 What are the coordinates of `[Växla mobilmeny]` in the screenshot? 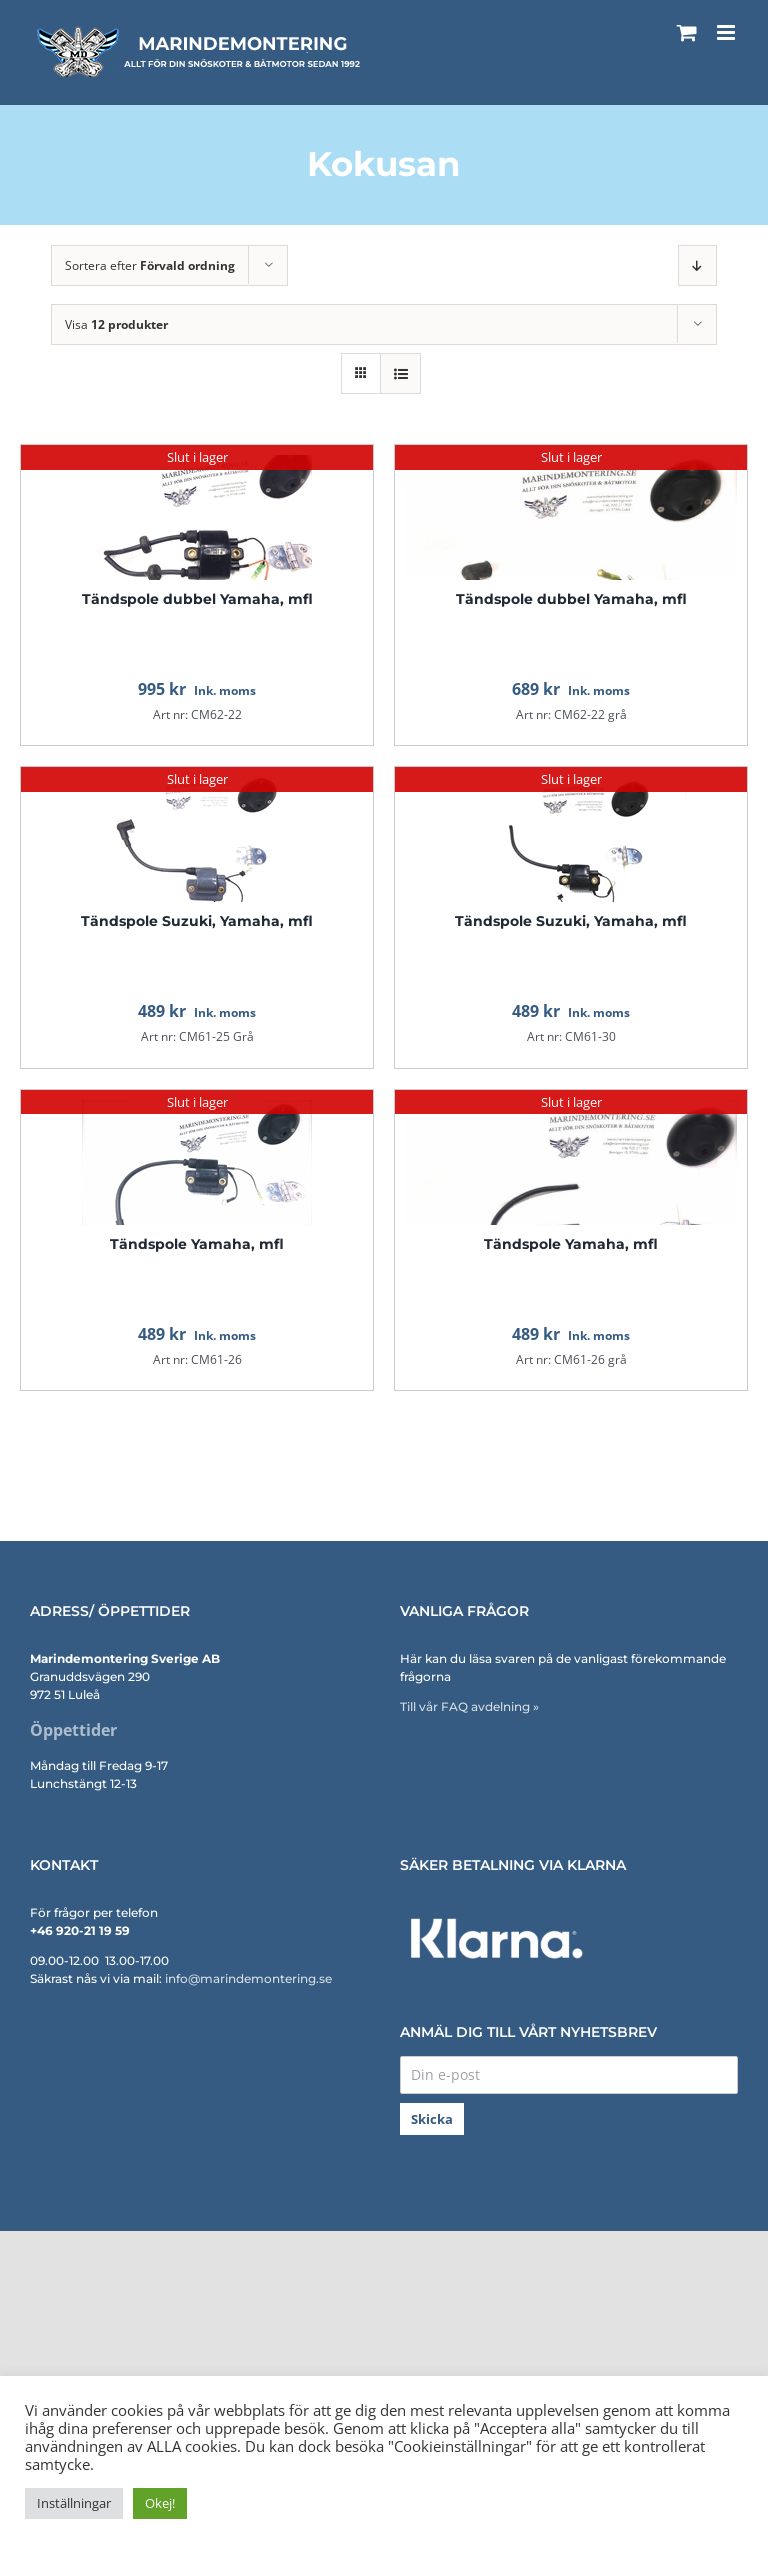 It's located at (727, 32).